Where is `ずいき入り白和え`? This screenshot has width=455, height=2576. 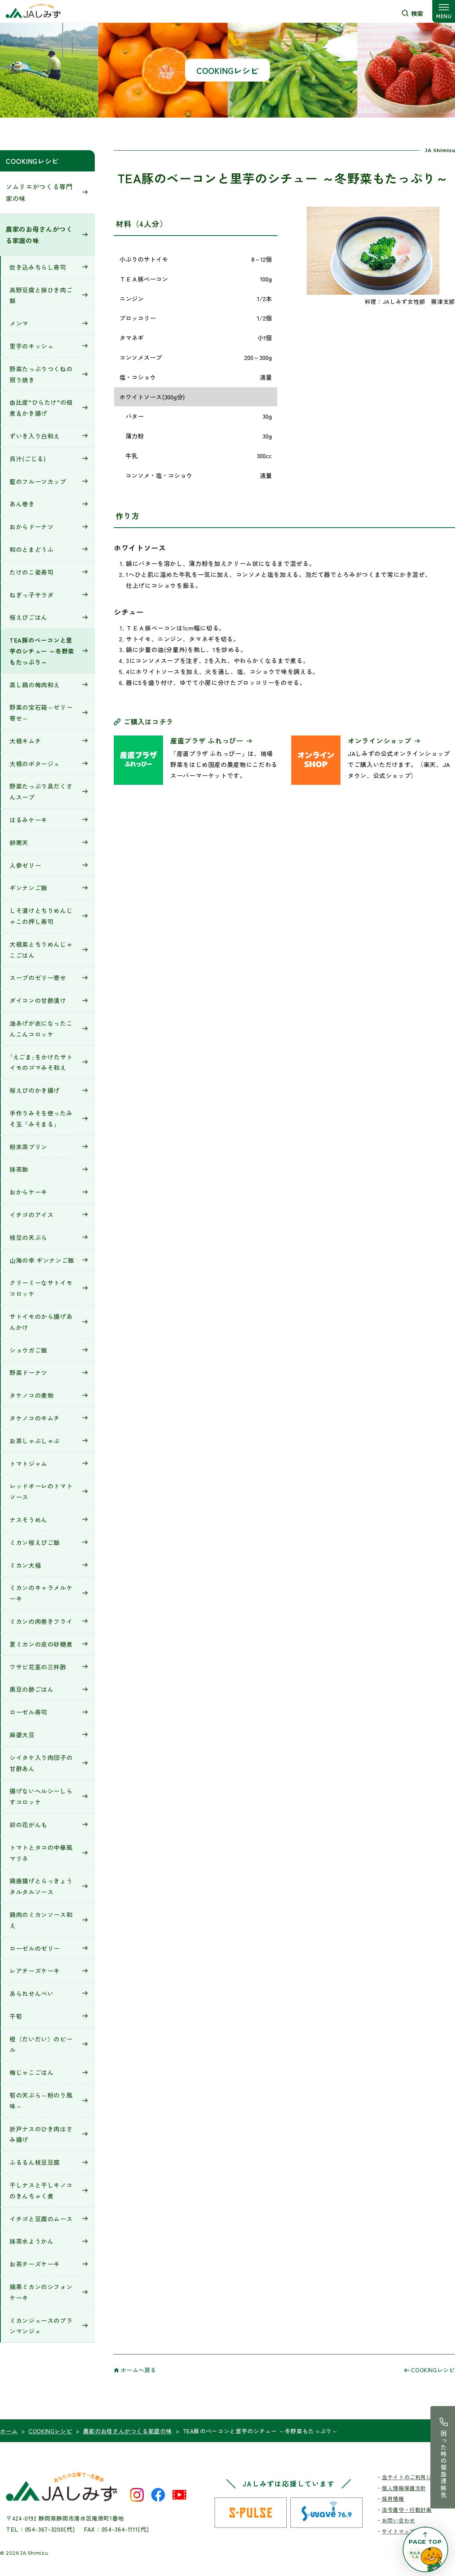 ずいき入り白和え is located at coordinates (34, 435).